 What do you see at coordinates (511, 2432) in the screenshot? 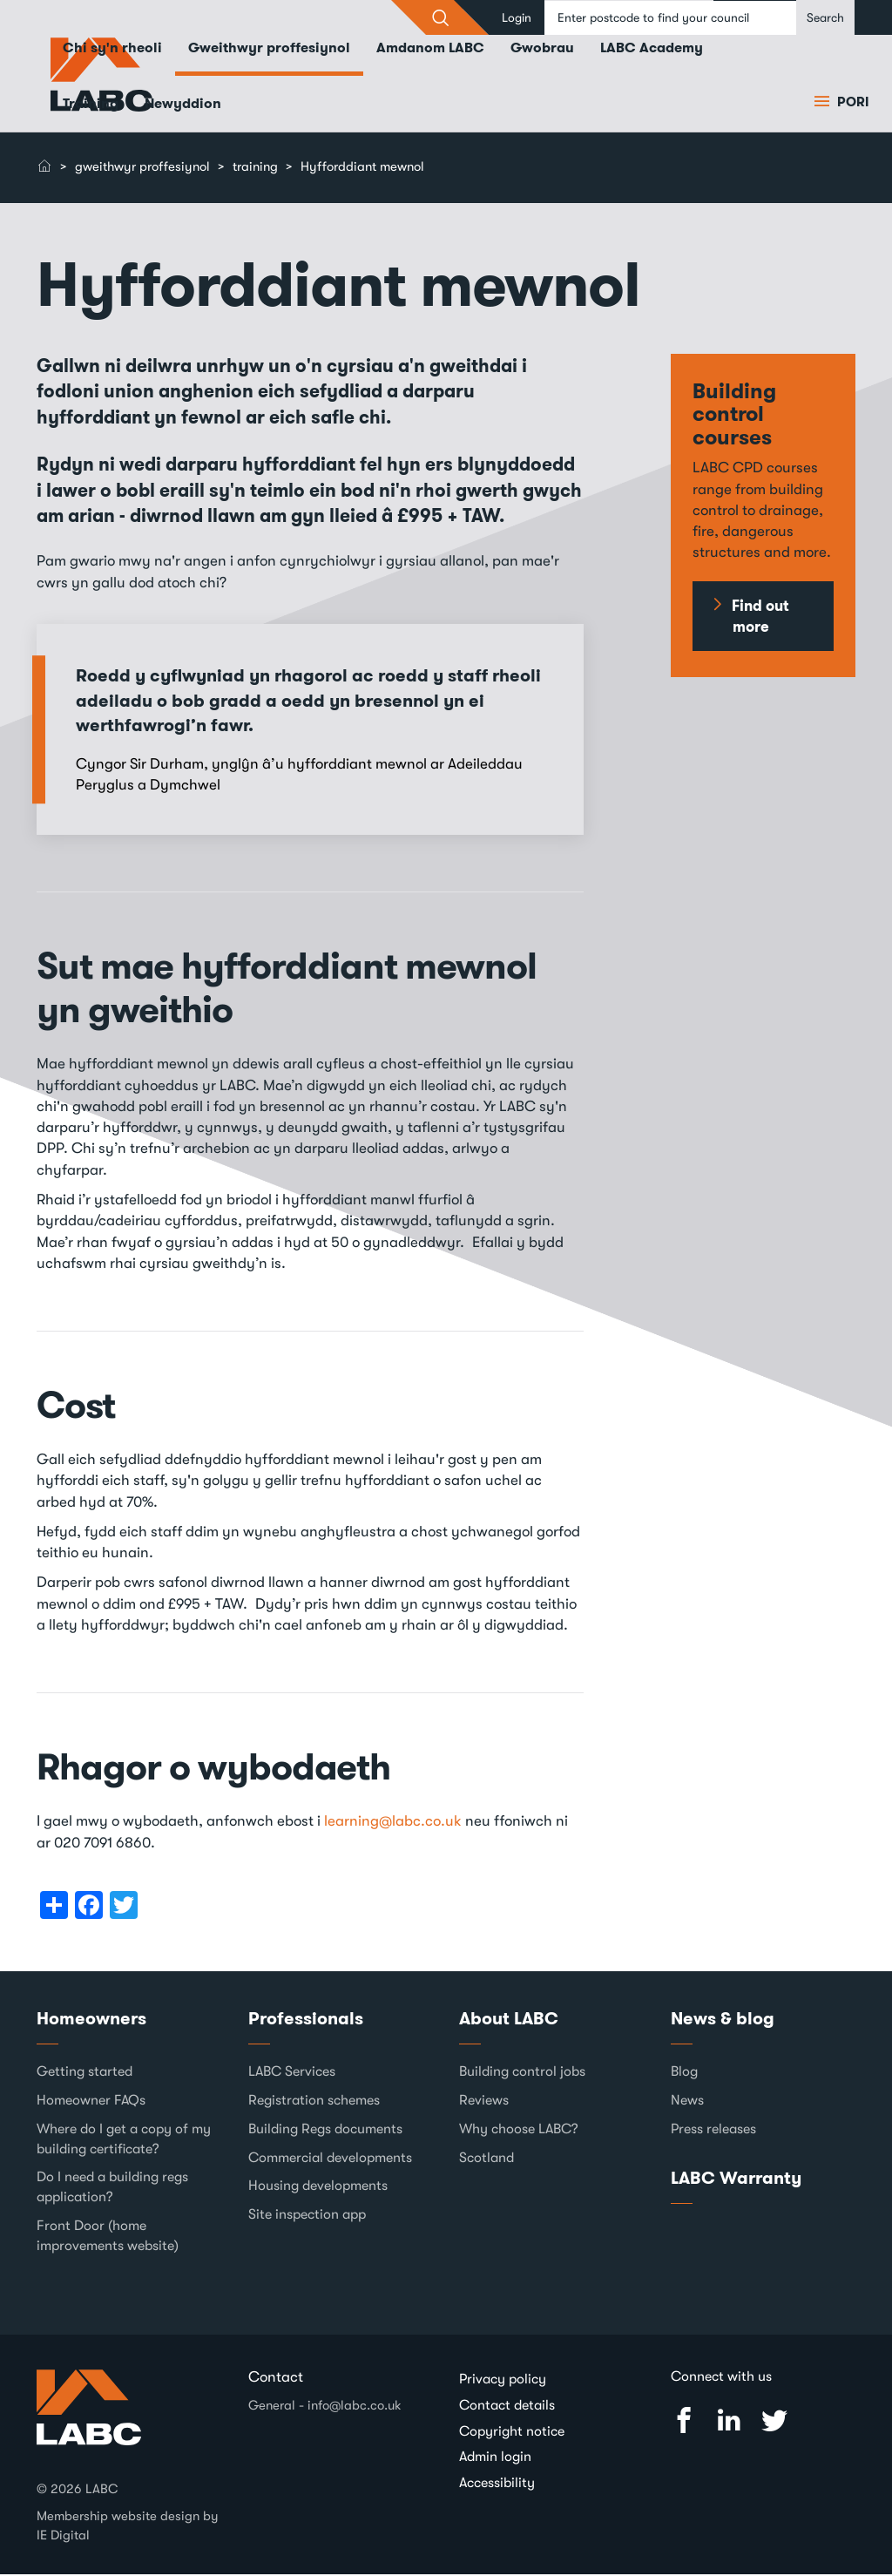
I see `Copyright notice` at bounding box center [511, 2432].